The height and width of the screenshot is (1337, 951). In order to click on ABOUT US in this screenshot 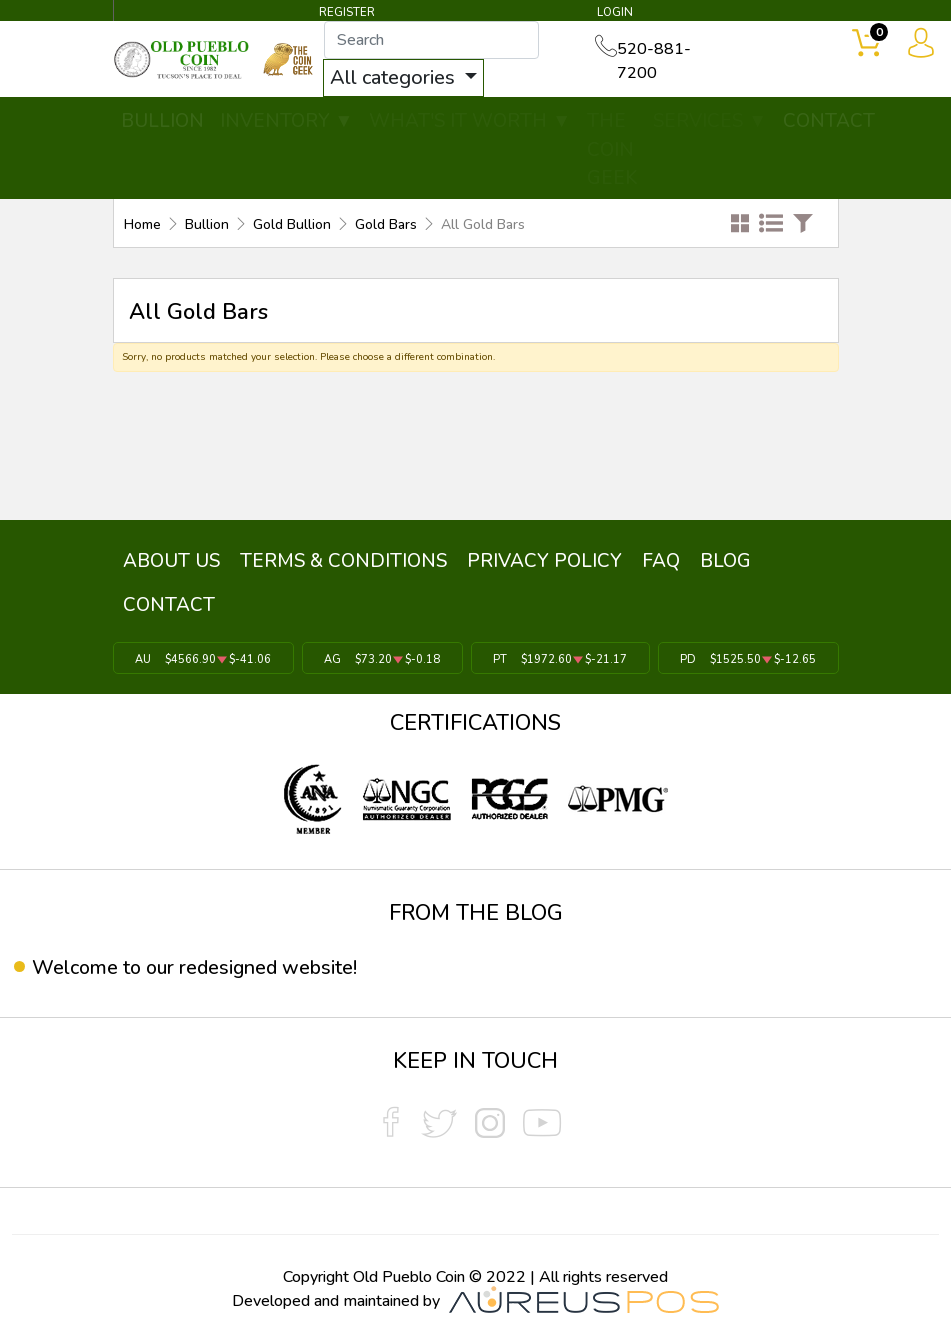, I will do `click(169, 560)`.